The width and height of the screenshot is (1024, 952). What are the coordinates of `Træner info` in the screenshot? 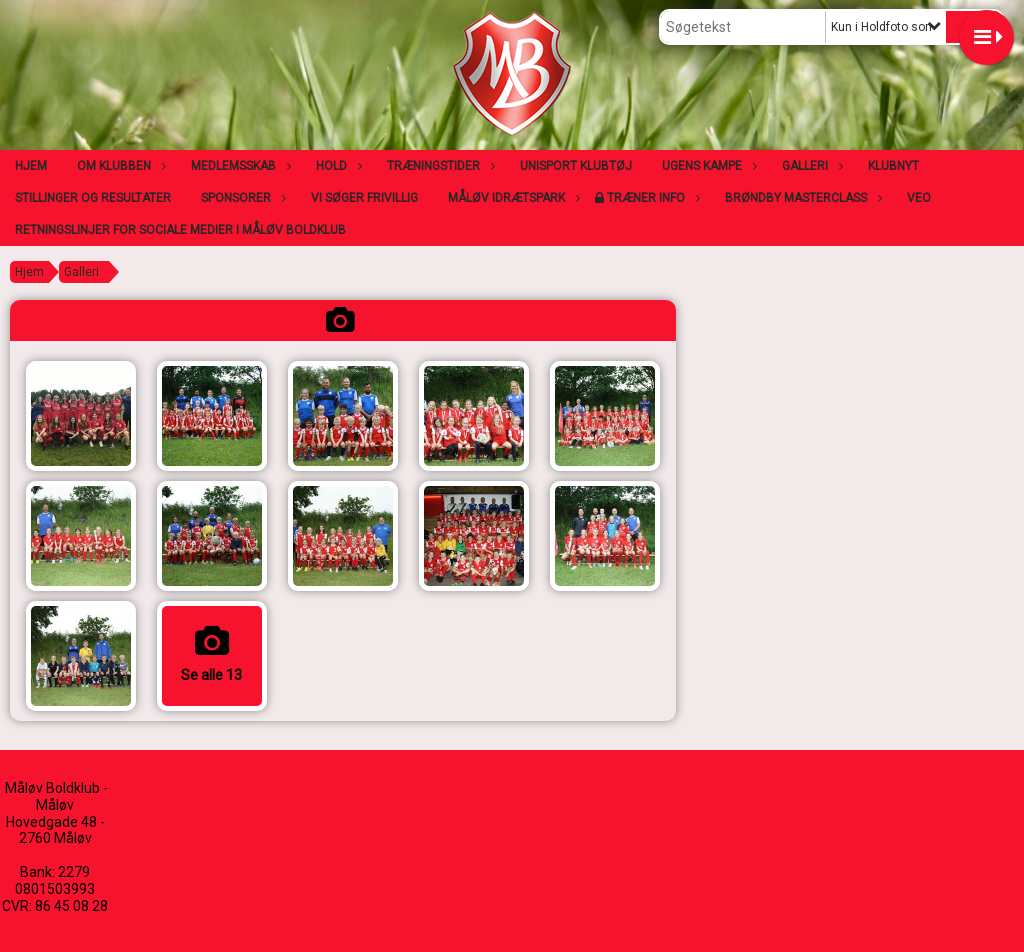 It's located at (651, 198).